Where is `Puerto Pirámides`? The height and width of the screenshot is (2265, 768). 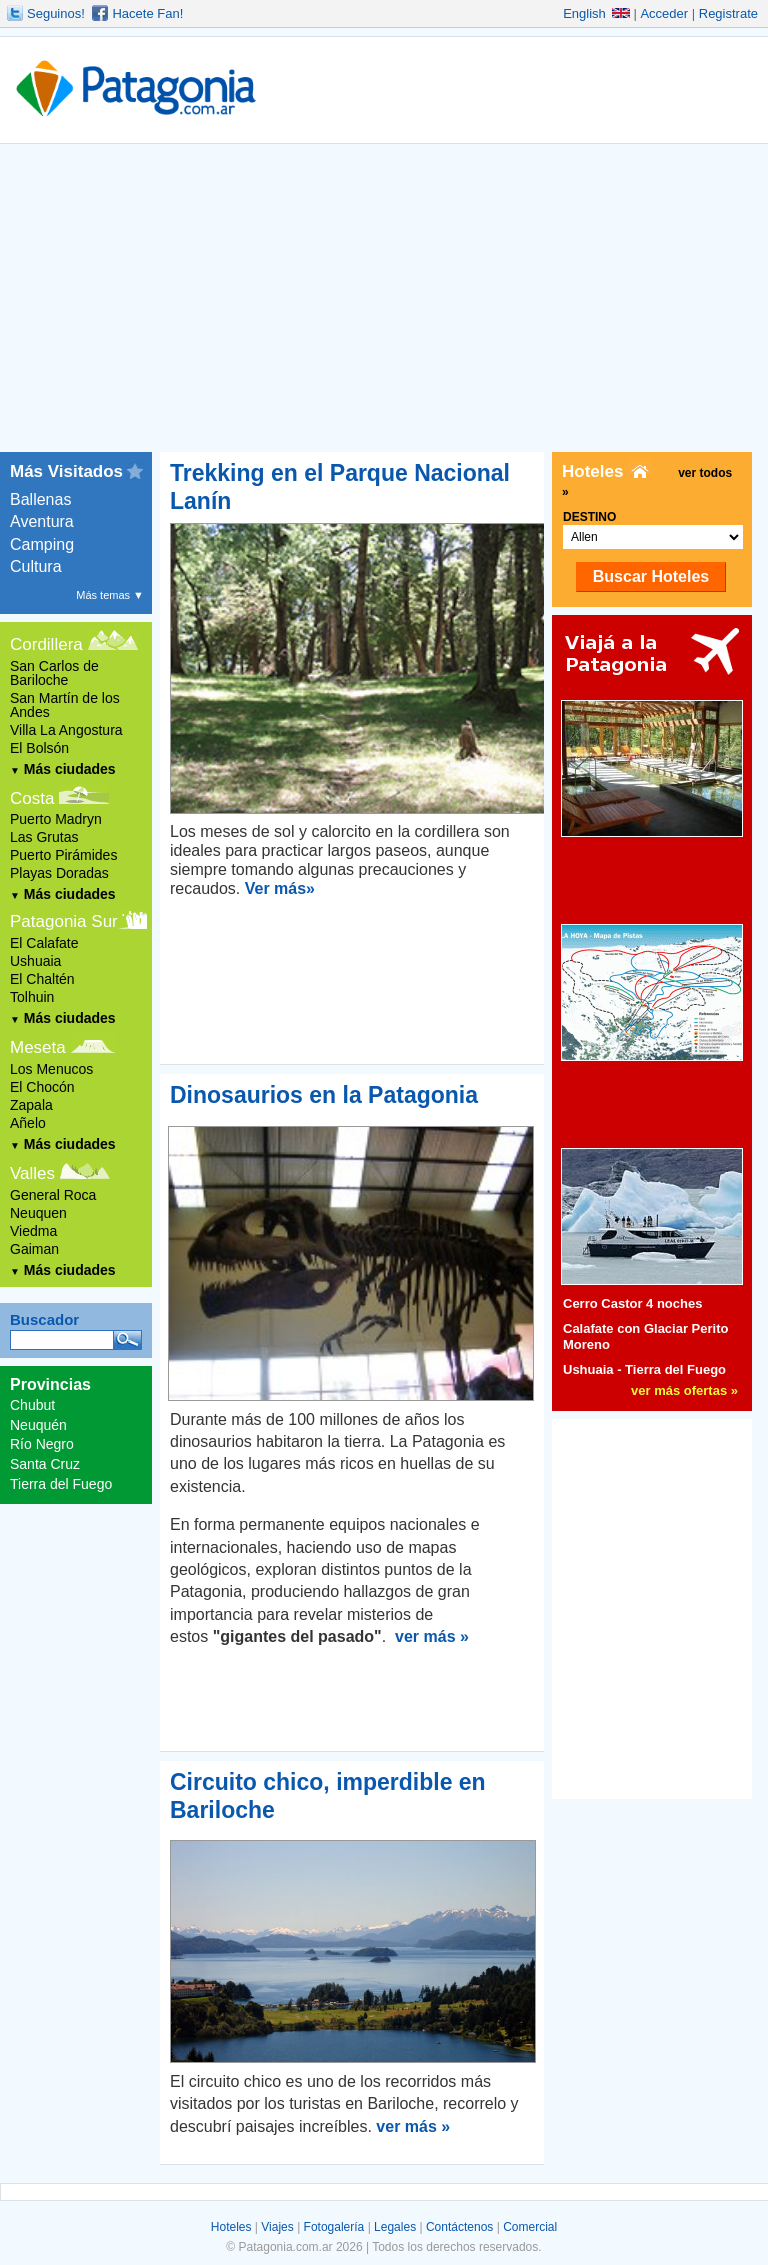 Puerto Pirámides is located at coordinates (63, 855).